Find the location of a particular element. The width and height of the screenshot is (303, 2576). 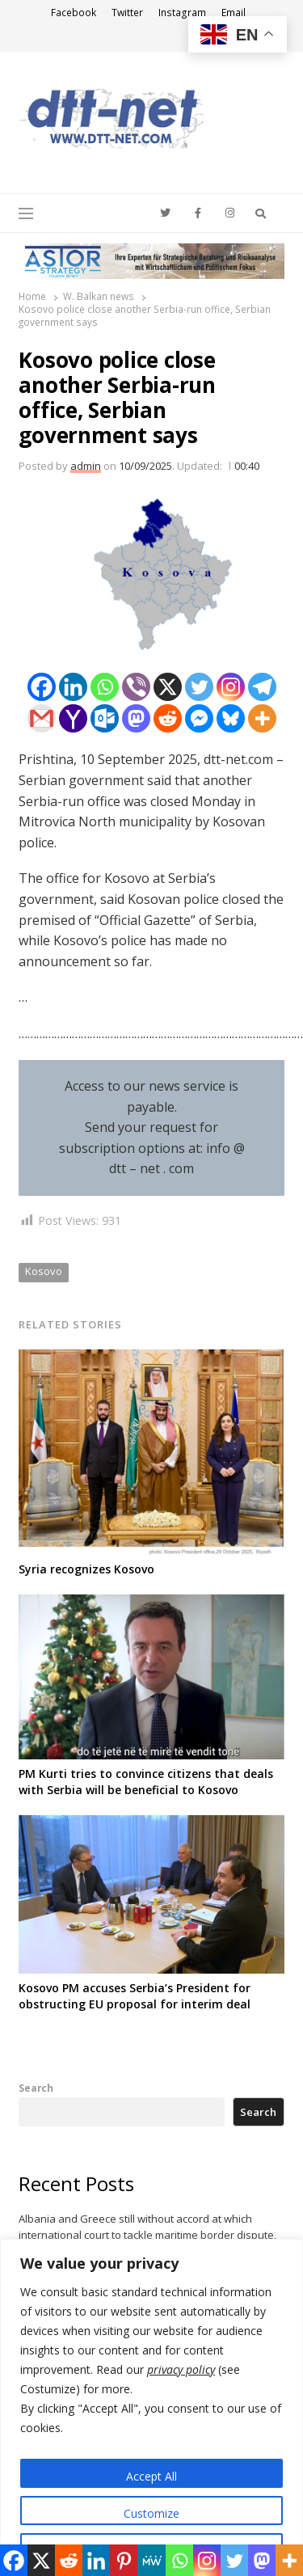

PM Kurti tries to convince citizens that deals with Serbia will be beneficial to Kosovo is located at coordinates (146, 1781).